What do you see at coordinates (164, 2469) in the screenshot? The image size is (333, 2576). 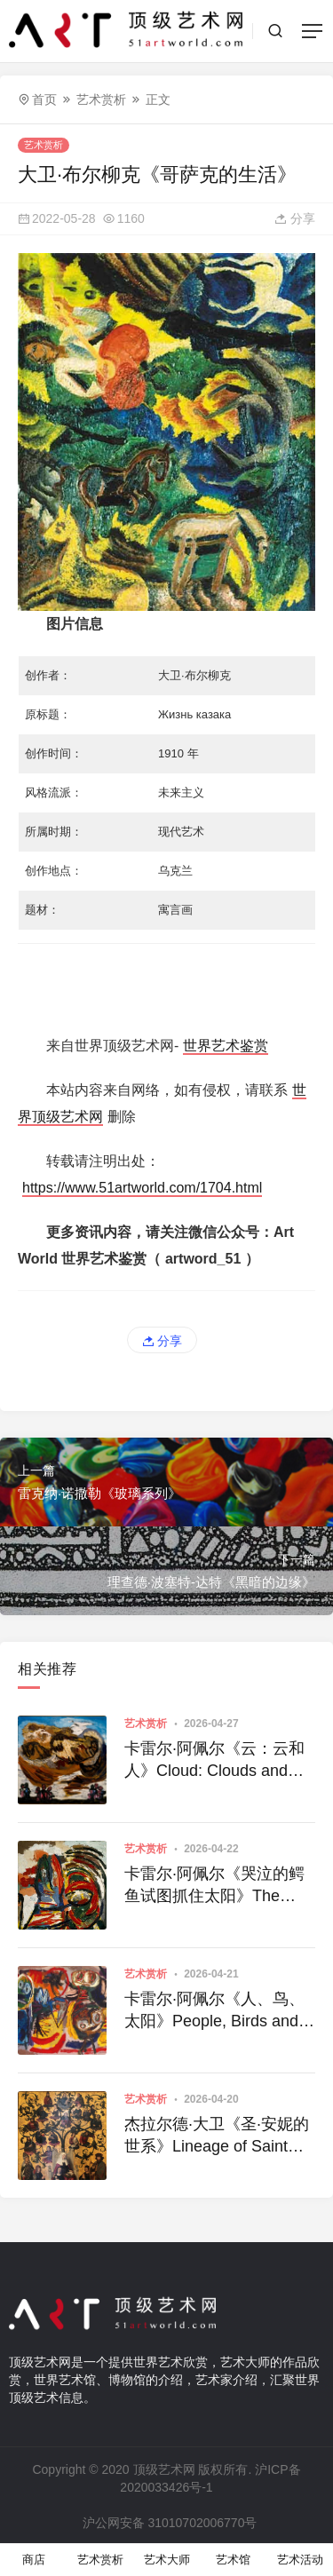 I see `顶级艺术网` at bounding box center [164, 2469].